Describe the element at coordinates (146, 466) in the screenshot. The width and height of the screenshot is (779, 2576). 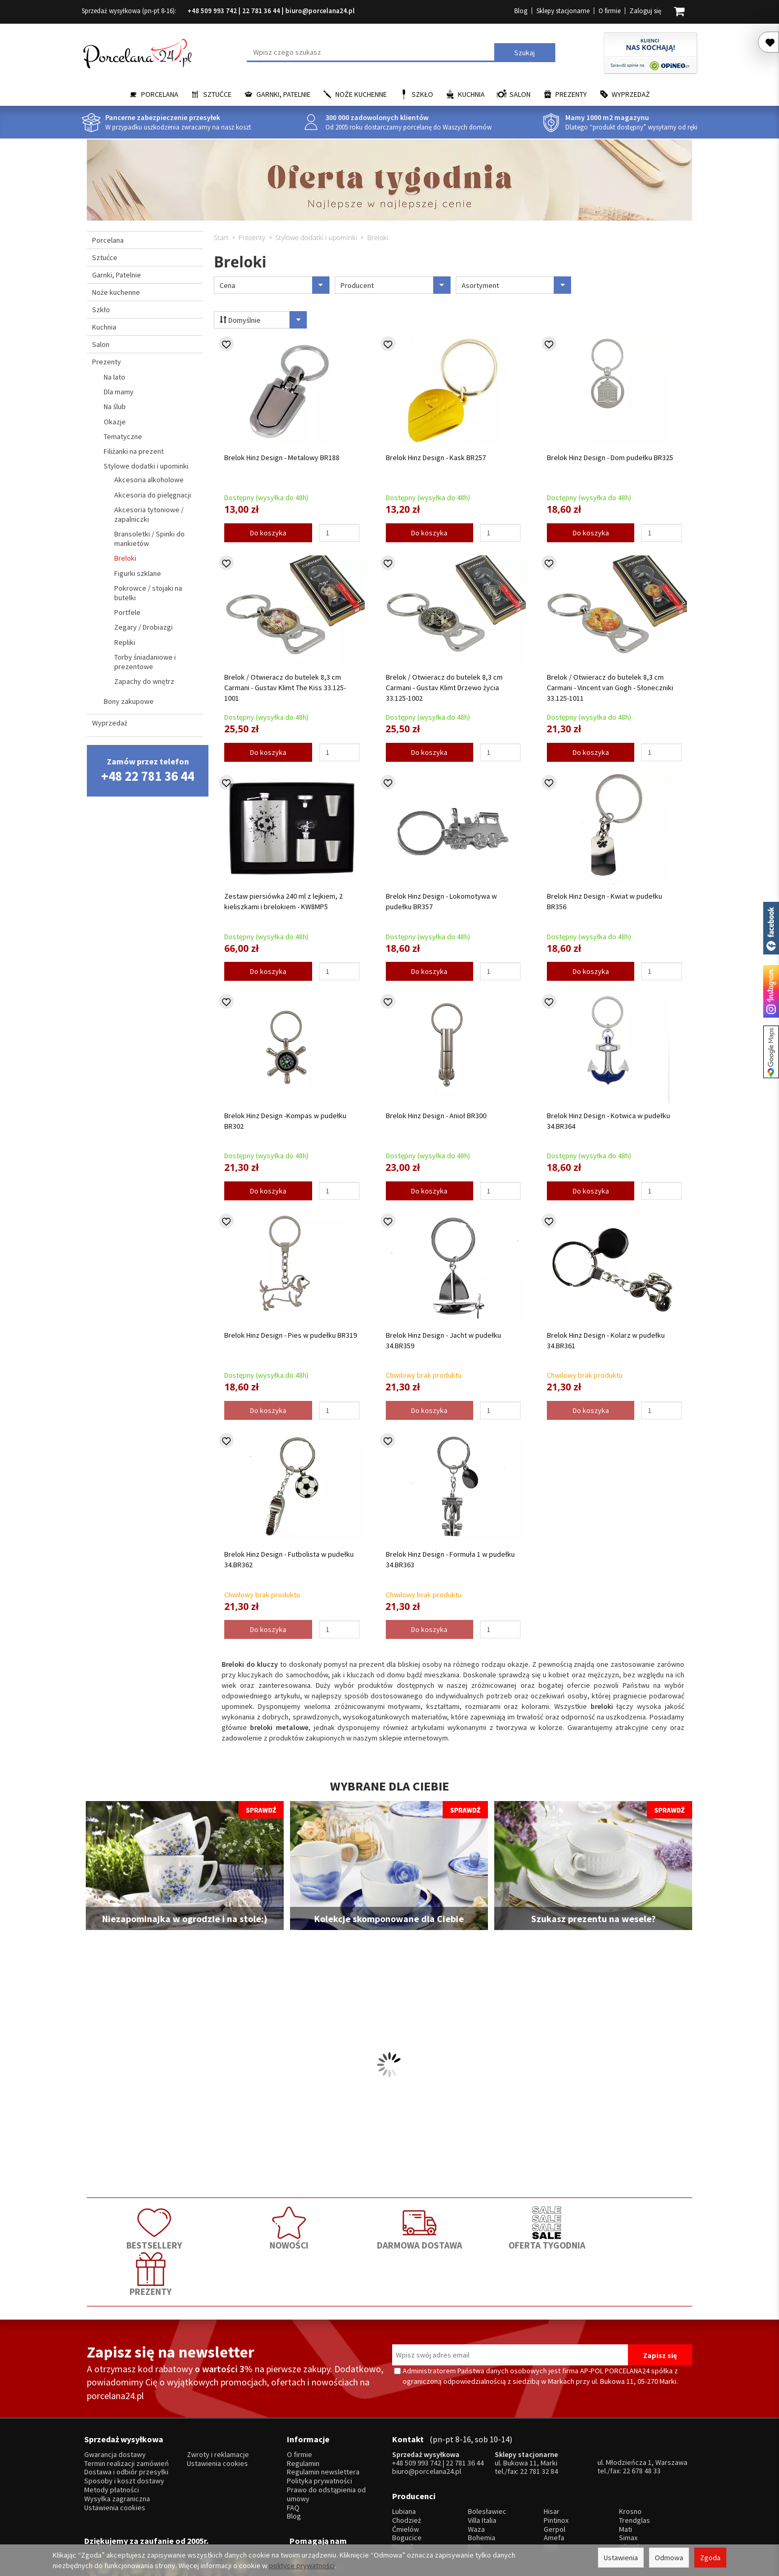
I see `Stylowe dodatki i upominki` at that location.